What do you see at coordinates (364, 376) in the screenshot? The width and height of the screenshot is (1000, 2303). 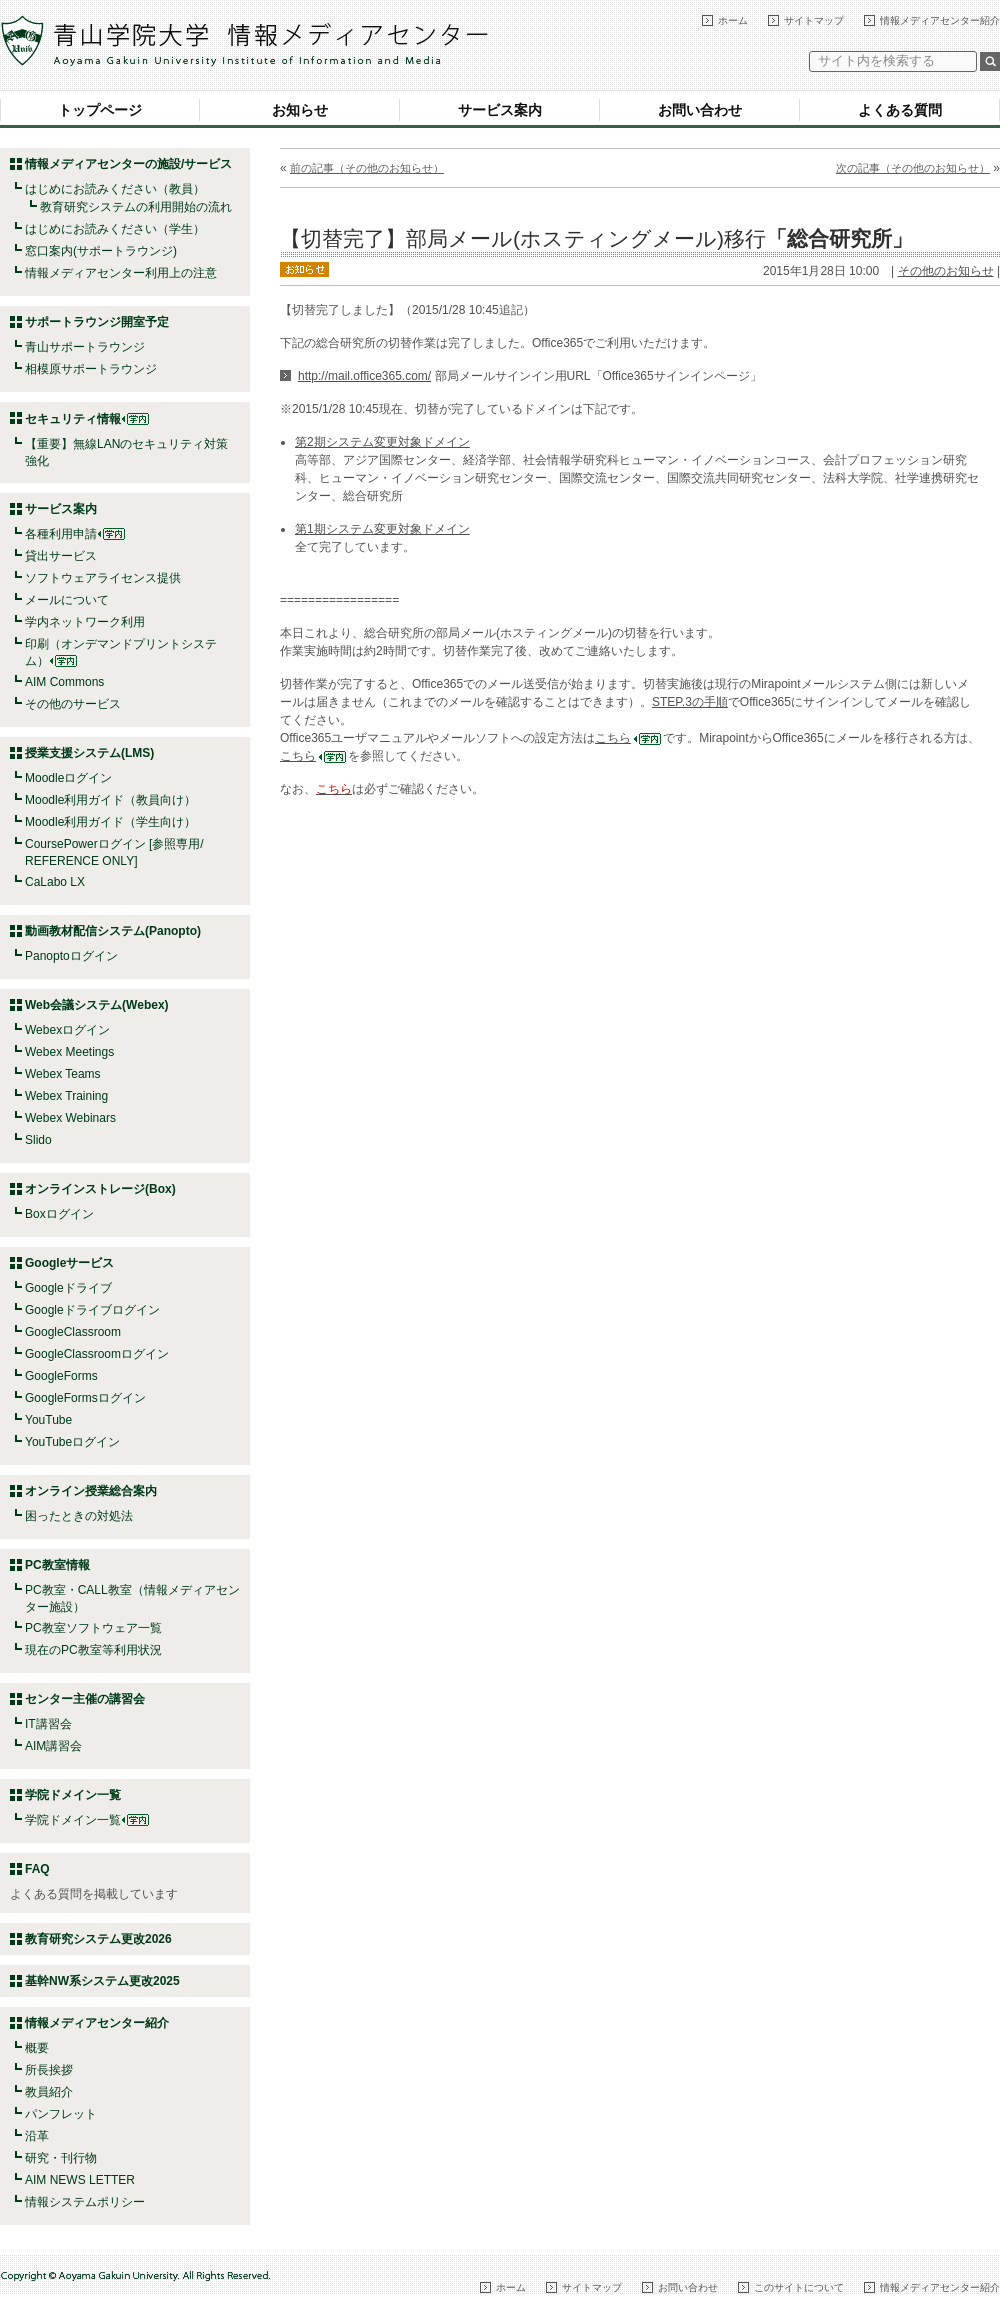 I see `http://mail.office365.com/` at bounding box center [364, 376].